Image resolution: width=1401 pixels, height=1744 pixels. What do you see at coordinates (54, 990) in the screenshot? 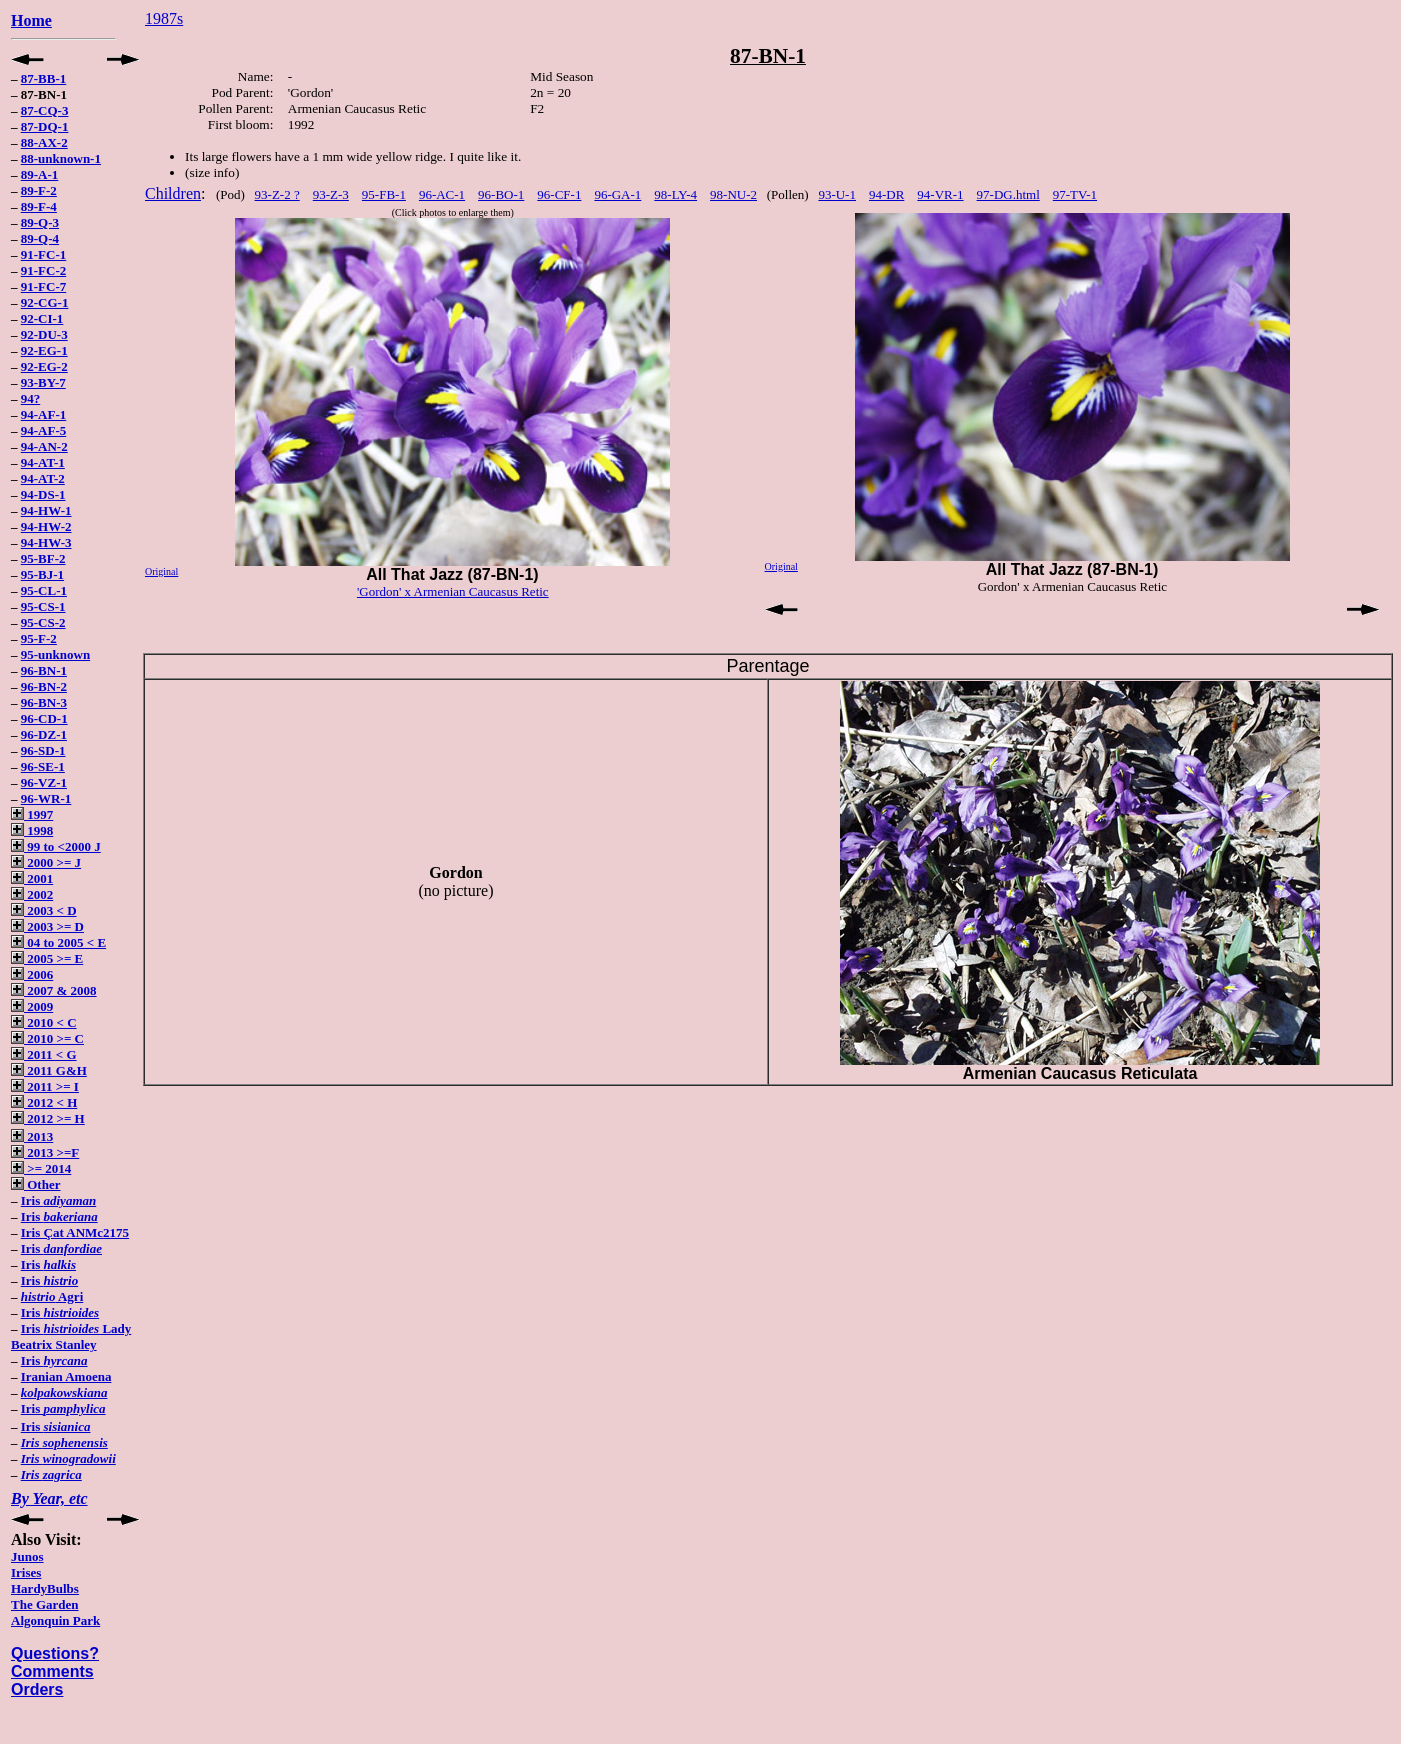
I see `2007 & 2008` at bounding box center [54, 990].